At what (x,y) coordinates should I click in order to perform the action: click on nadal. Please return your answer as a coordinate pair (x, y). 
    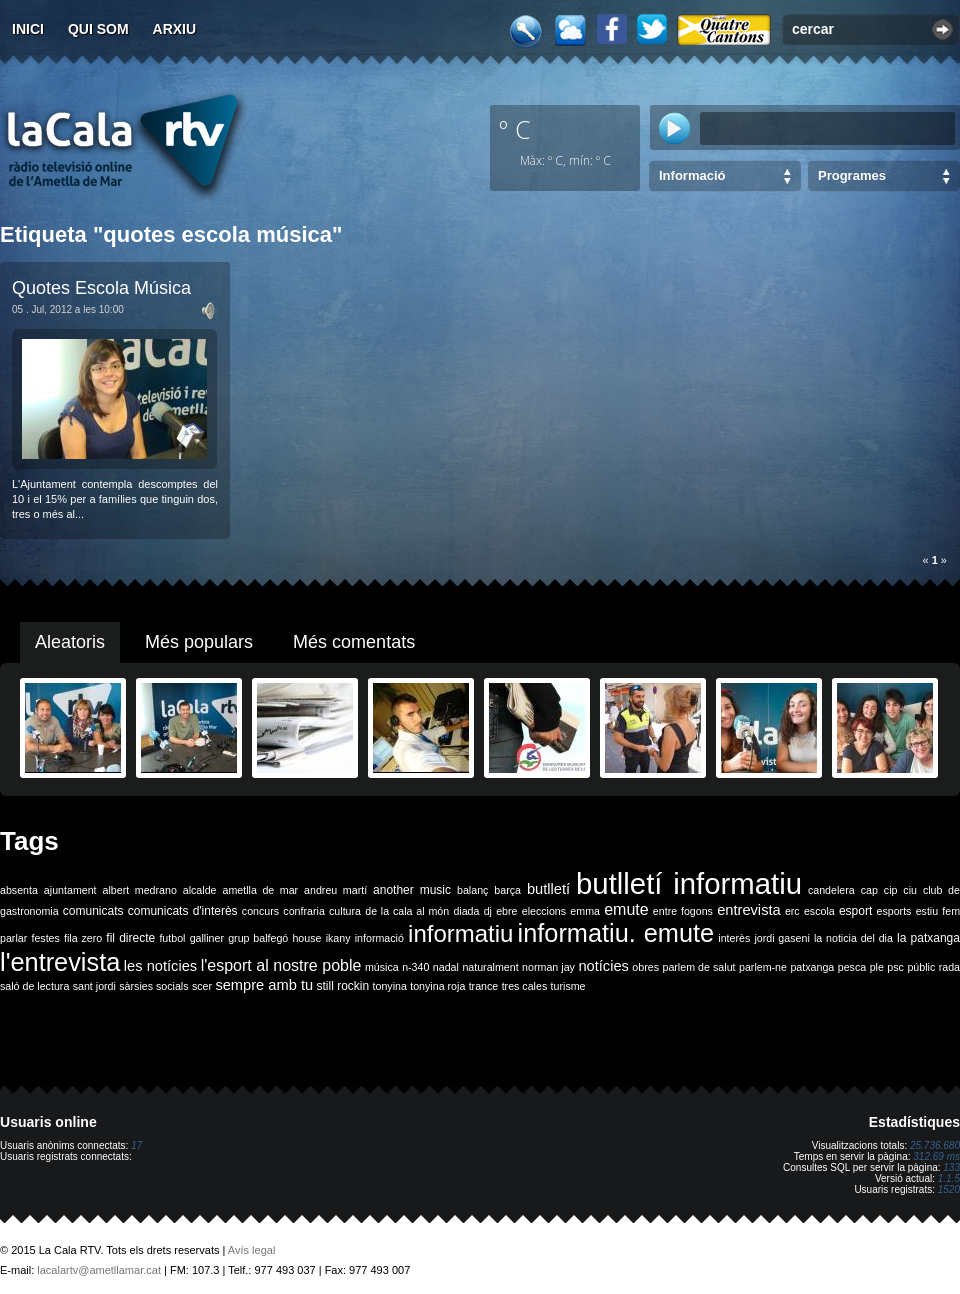
    Looking at the image, I should click on (446, 967).